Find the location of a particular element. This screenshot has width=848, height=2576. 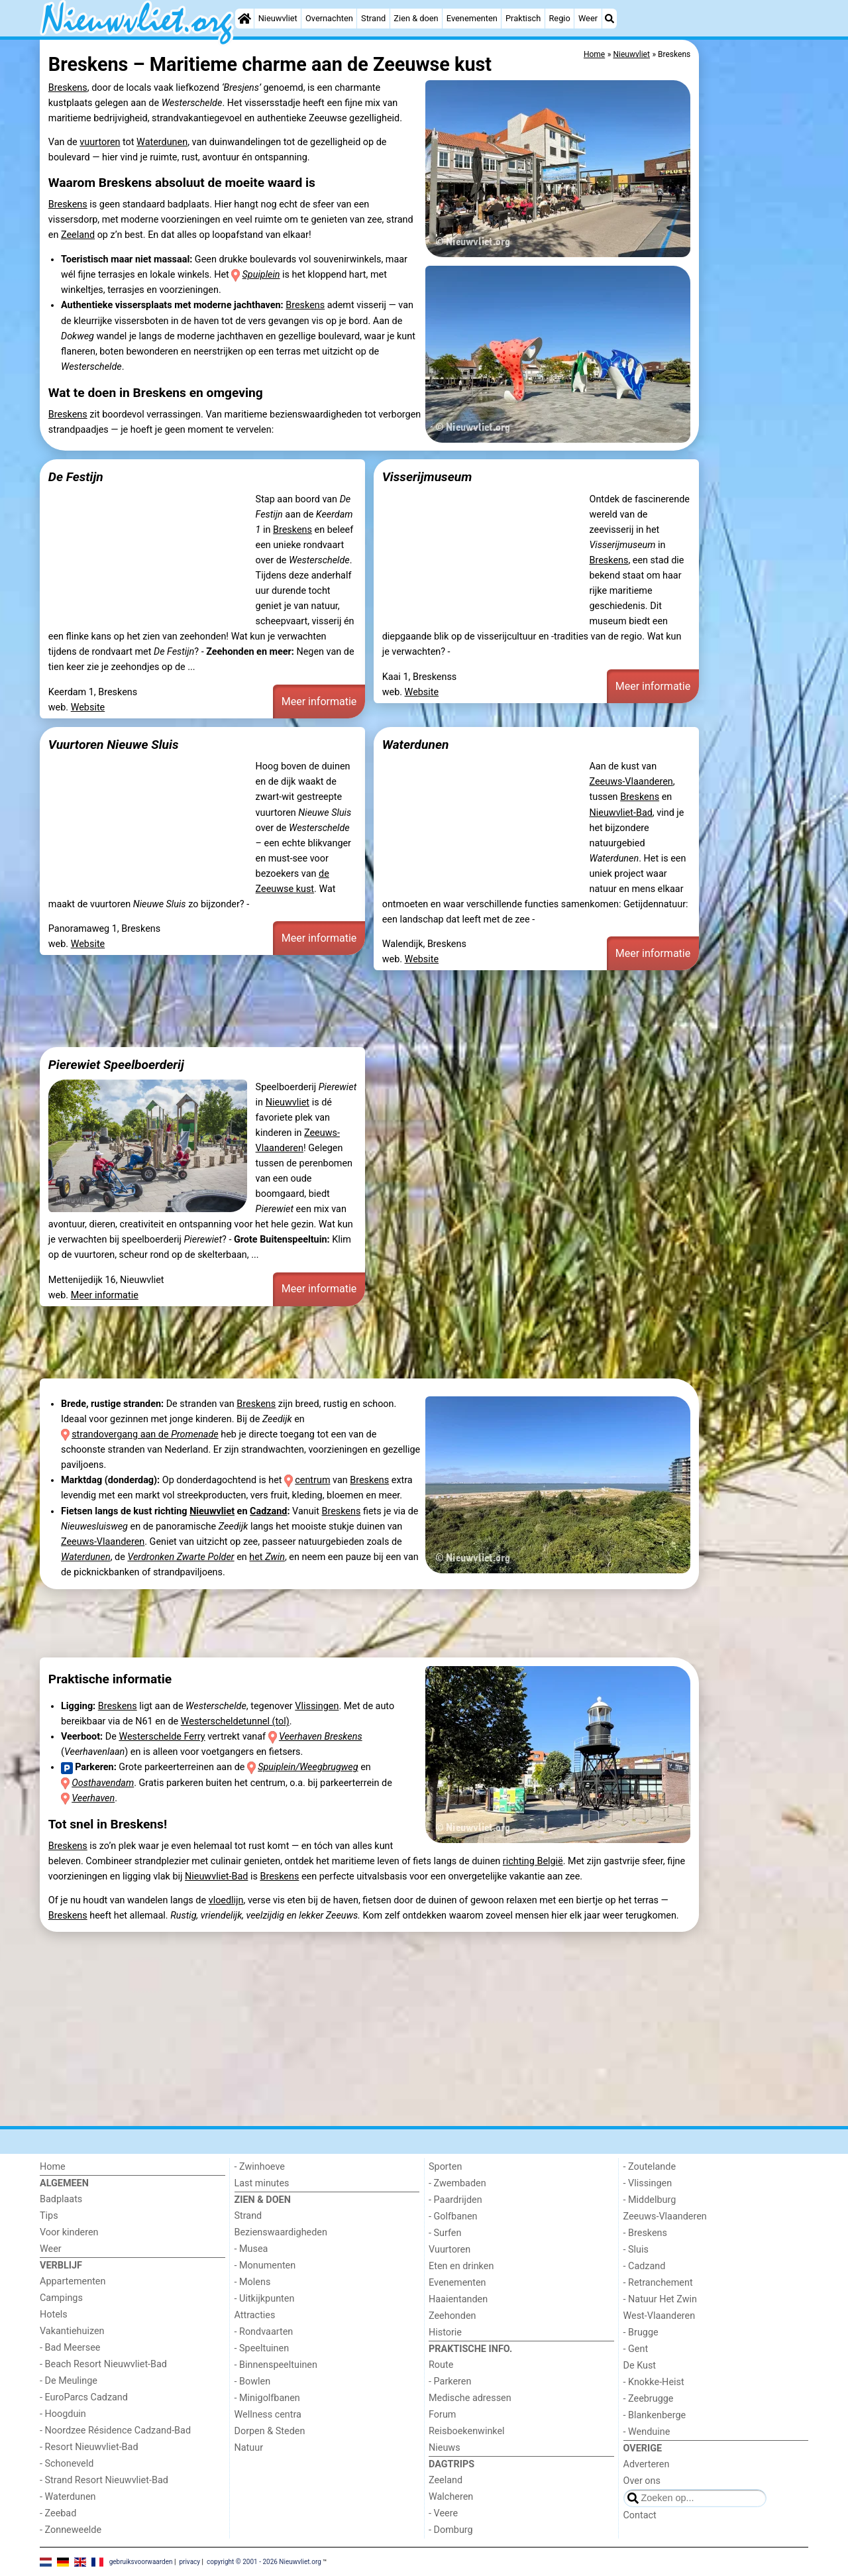

- Noordzee Résidence Cadzand-Bad is located at coordinates (115, 2430).